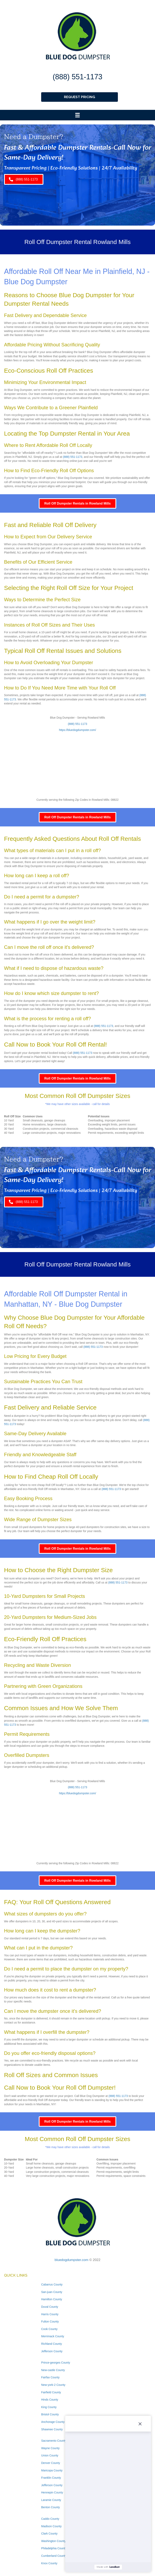  Describe the element at coordinates (51, 2292) in the screenshot. I see `San-juan County` at that location.